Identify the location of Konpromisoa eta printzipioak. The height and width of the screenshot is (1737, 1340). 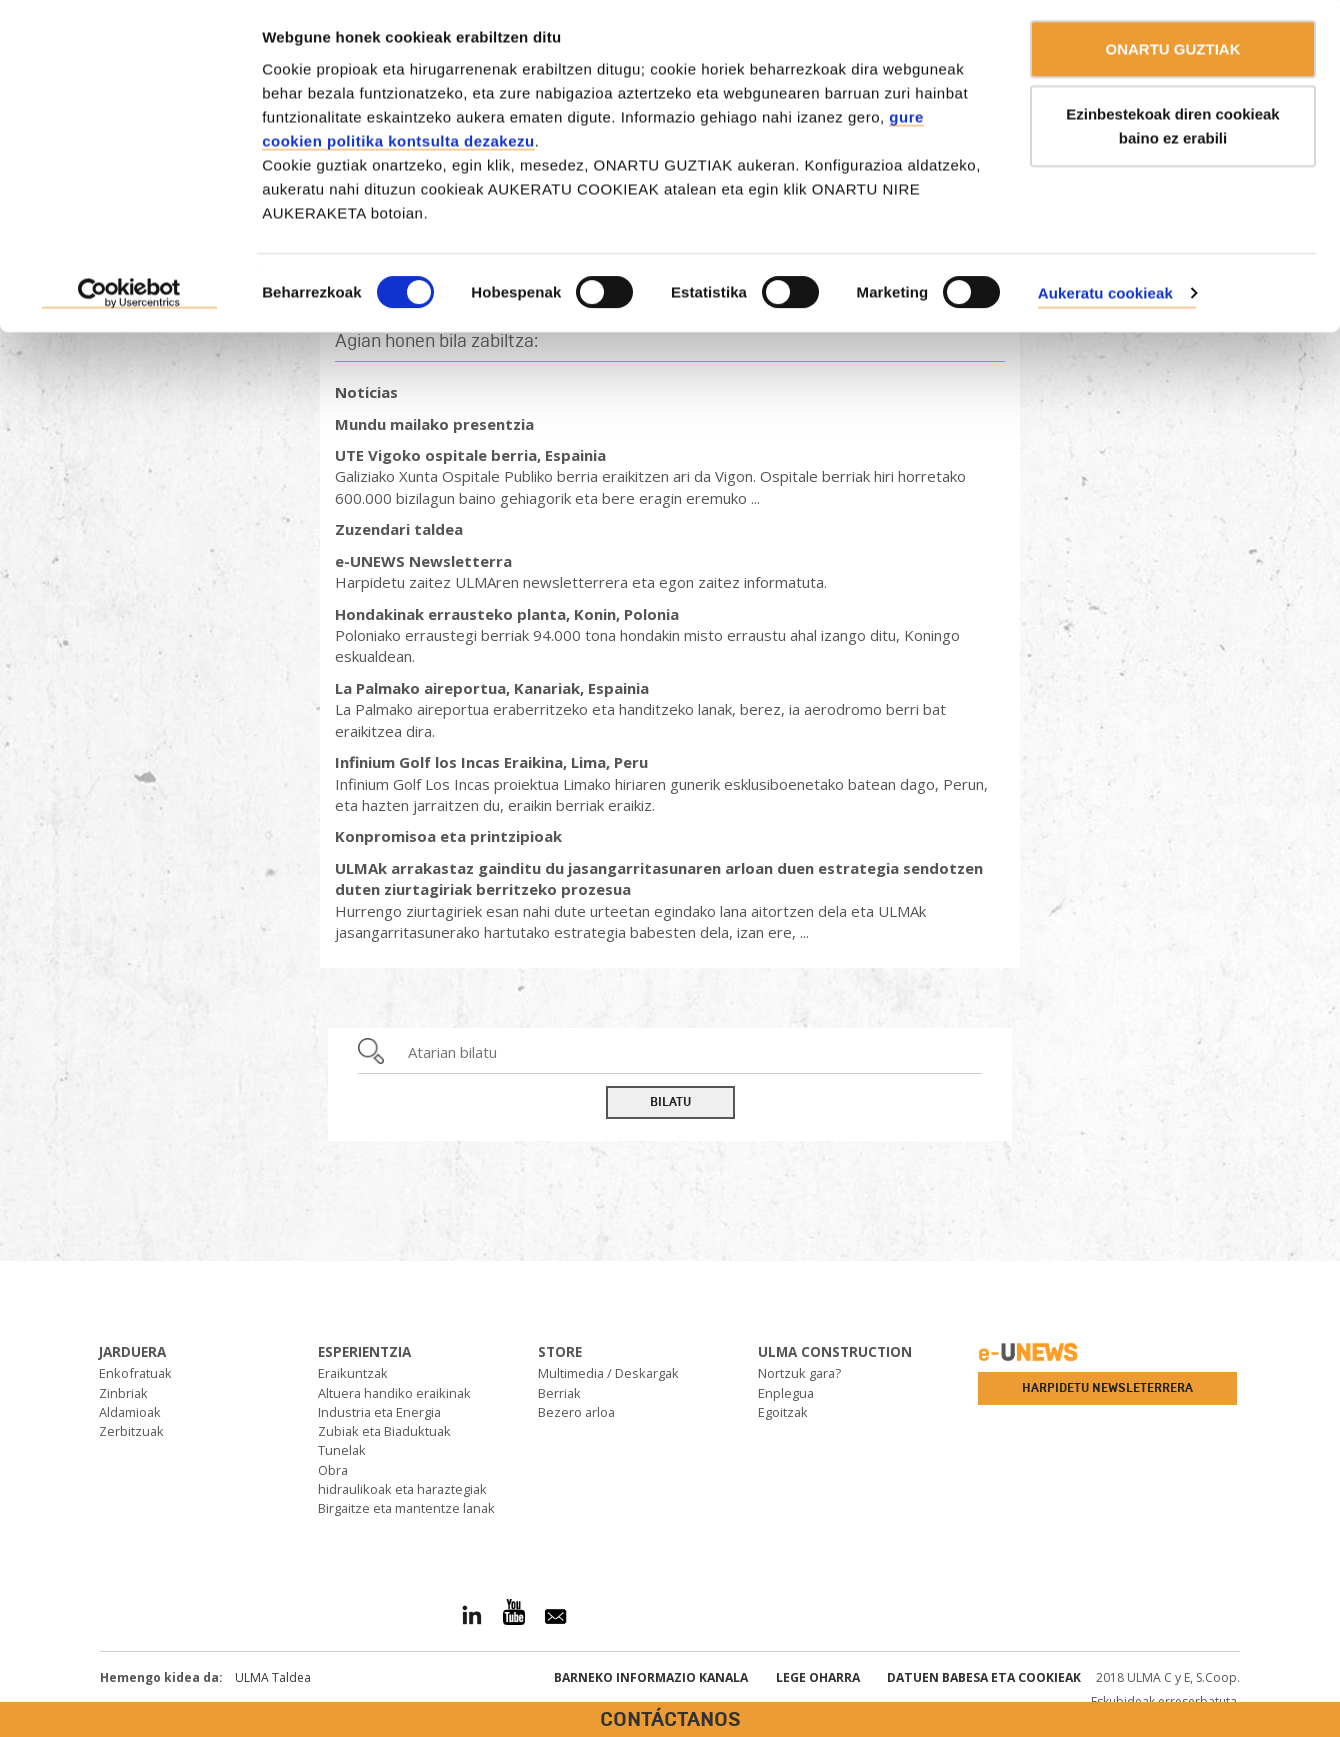
(448, 836).